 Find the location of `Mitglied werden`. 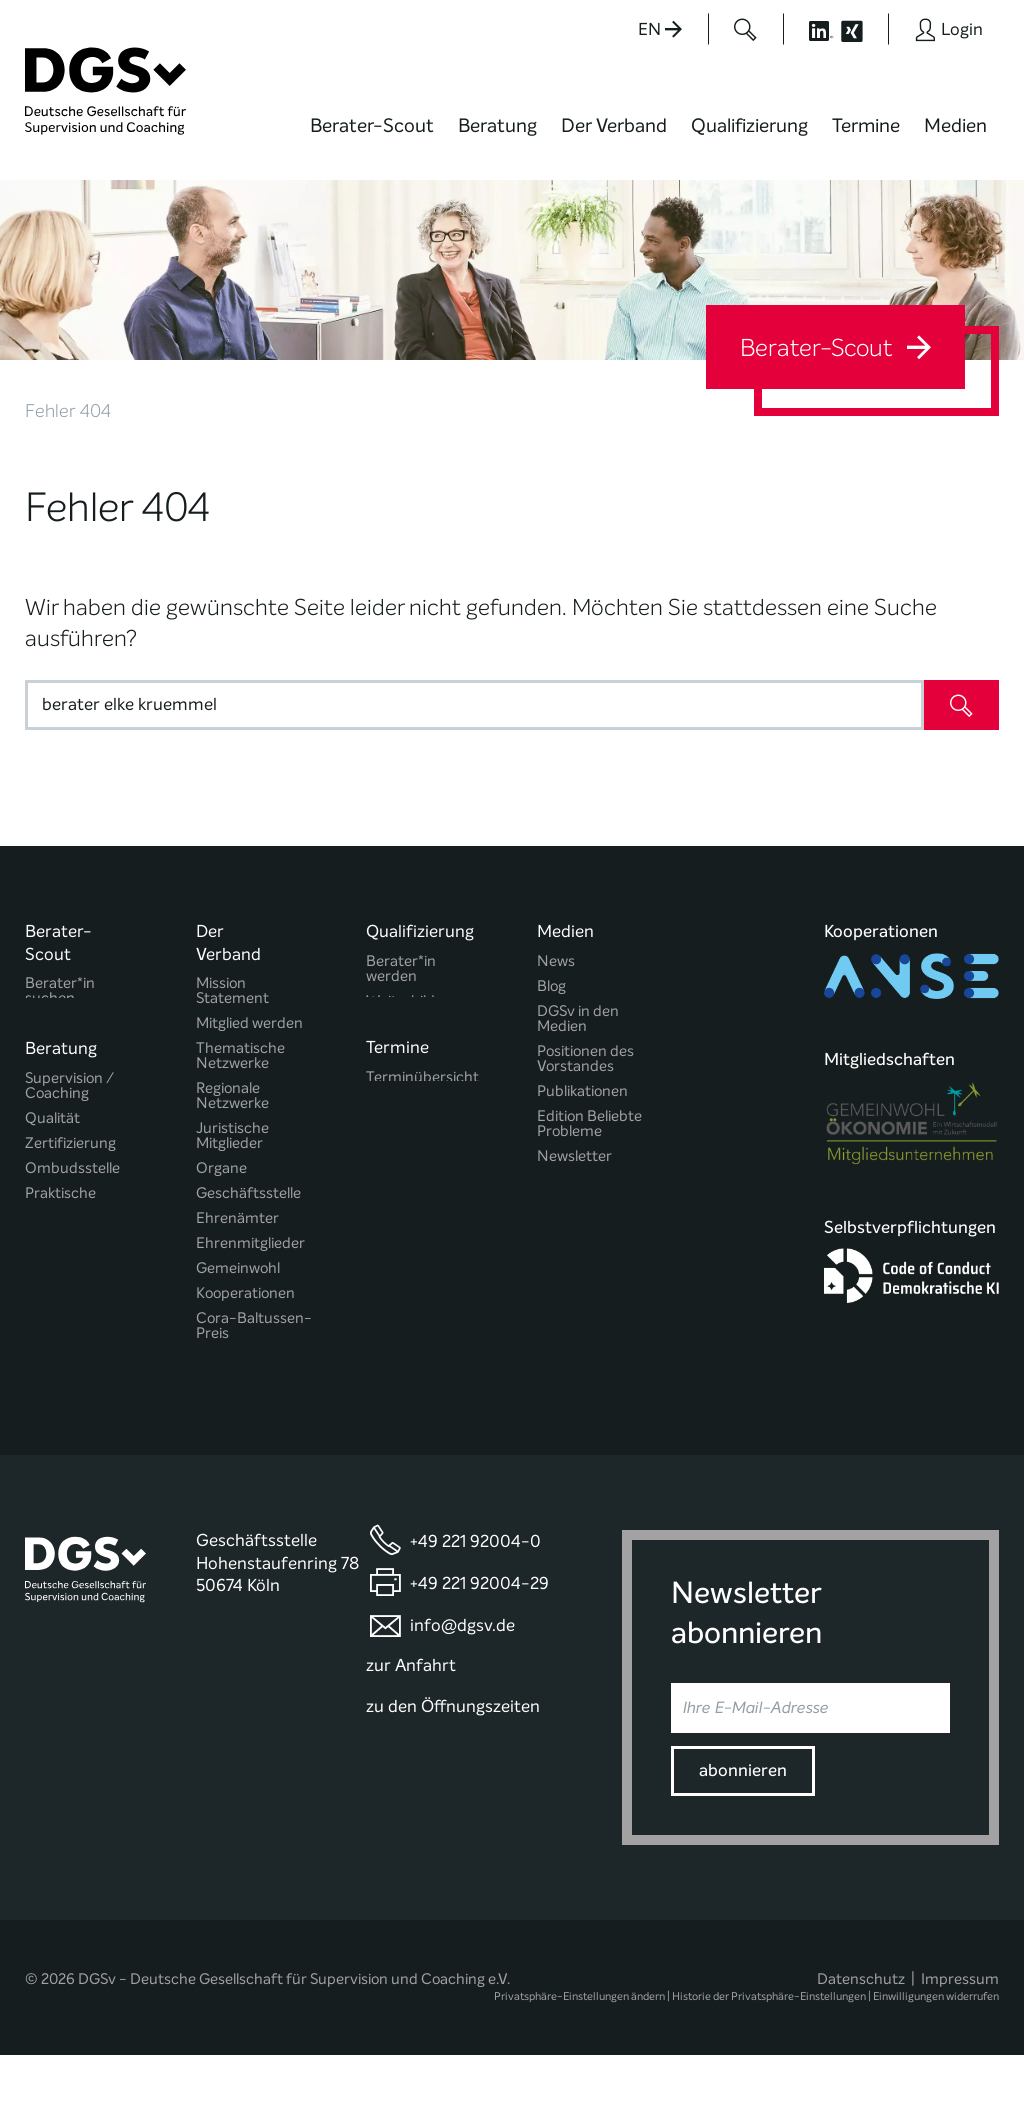

Mitglied werden is located at coordinates (249, 1023).